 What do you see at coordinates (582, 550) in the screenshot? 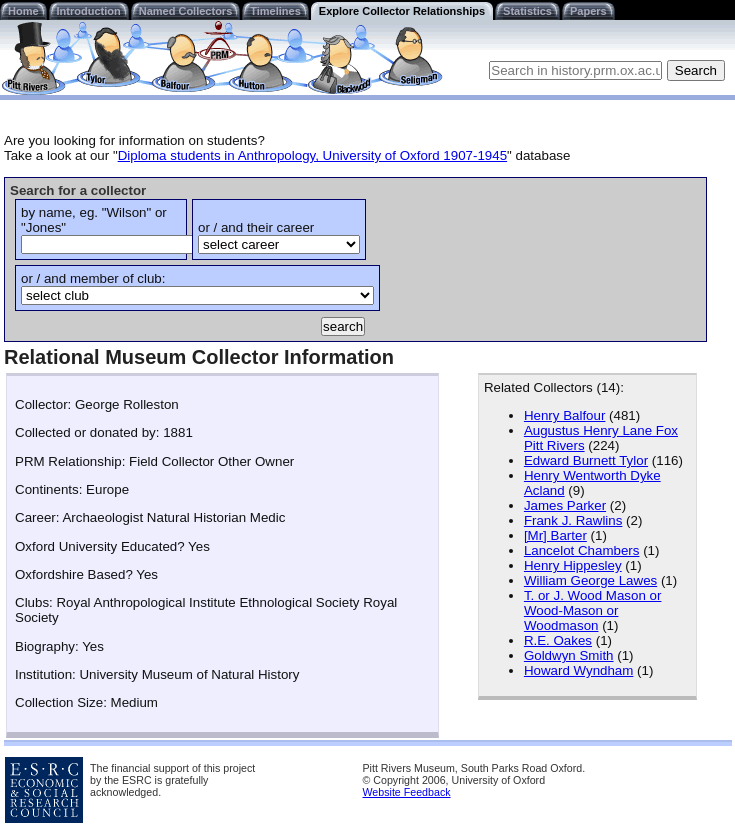
I see `Lancelot Chambers` at bounding box center [582, 550].